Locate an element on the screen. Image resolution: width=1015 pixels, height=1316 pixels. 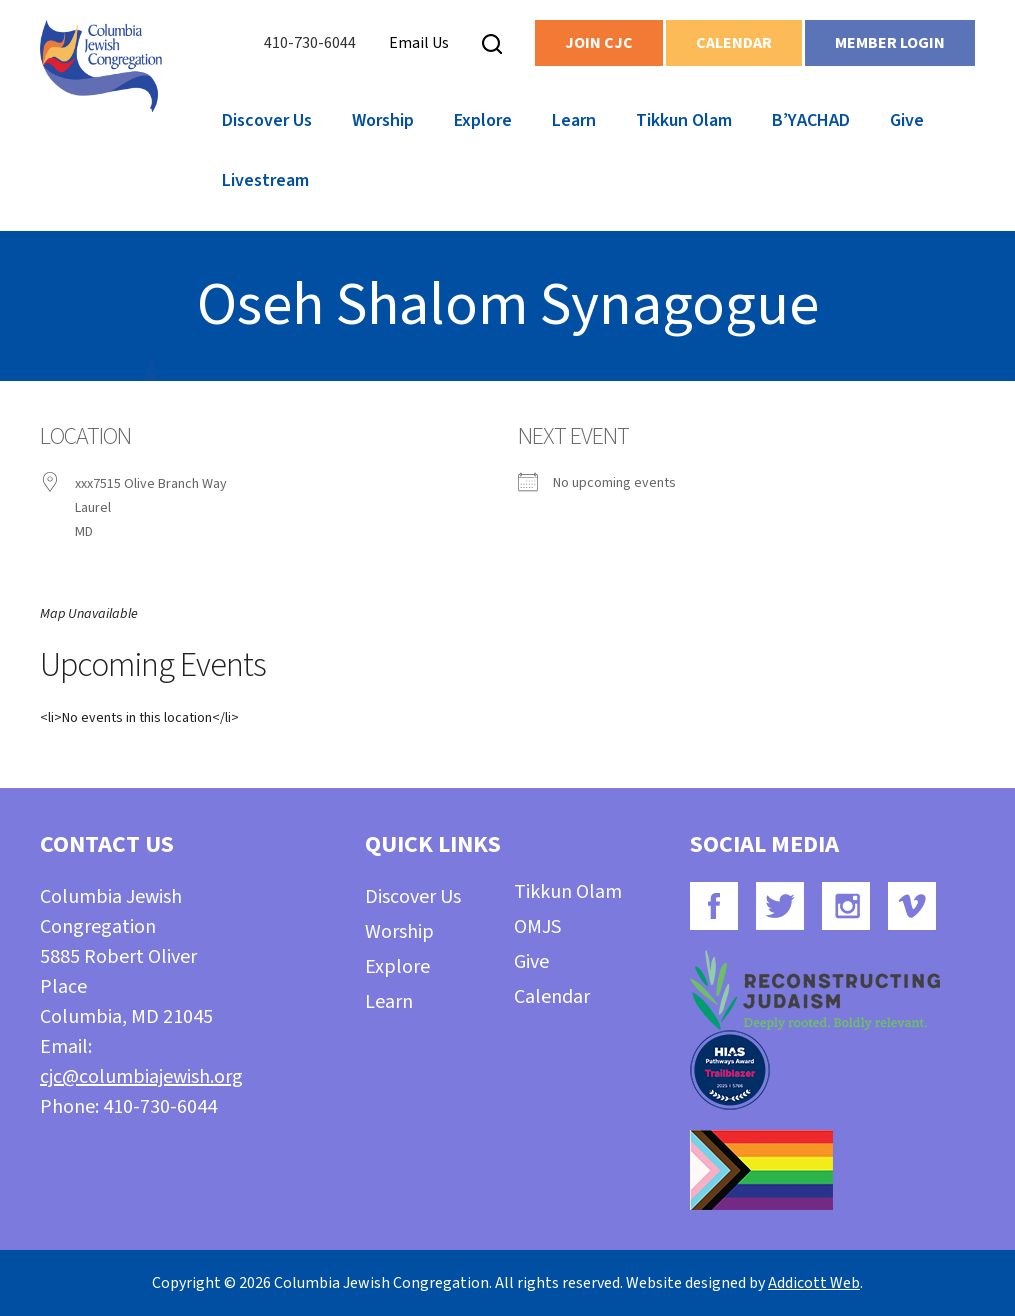
Tikkun Olam is located at coordinates (684, 120).